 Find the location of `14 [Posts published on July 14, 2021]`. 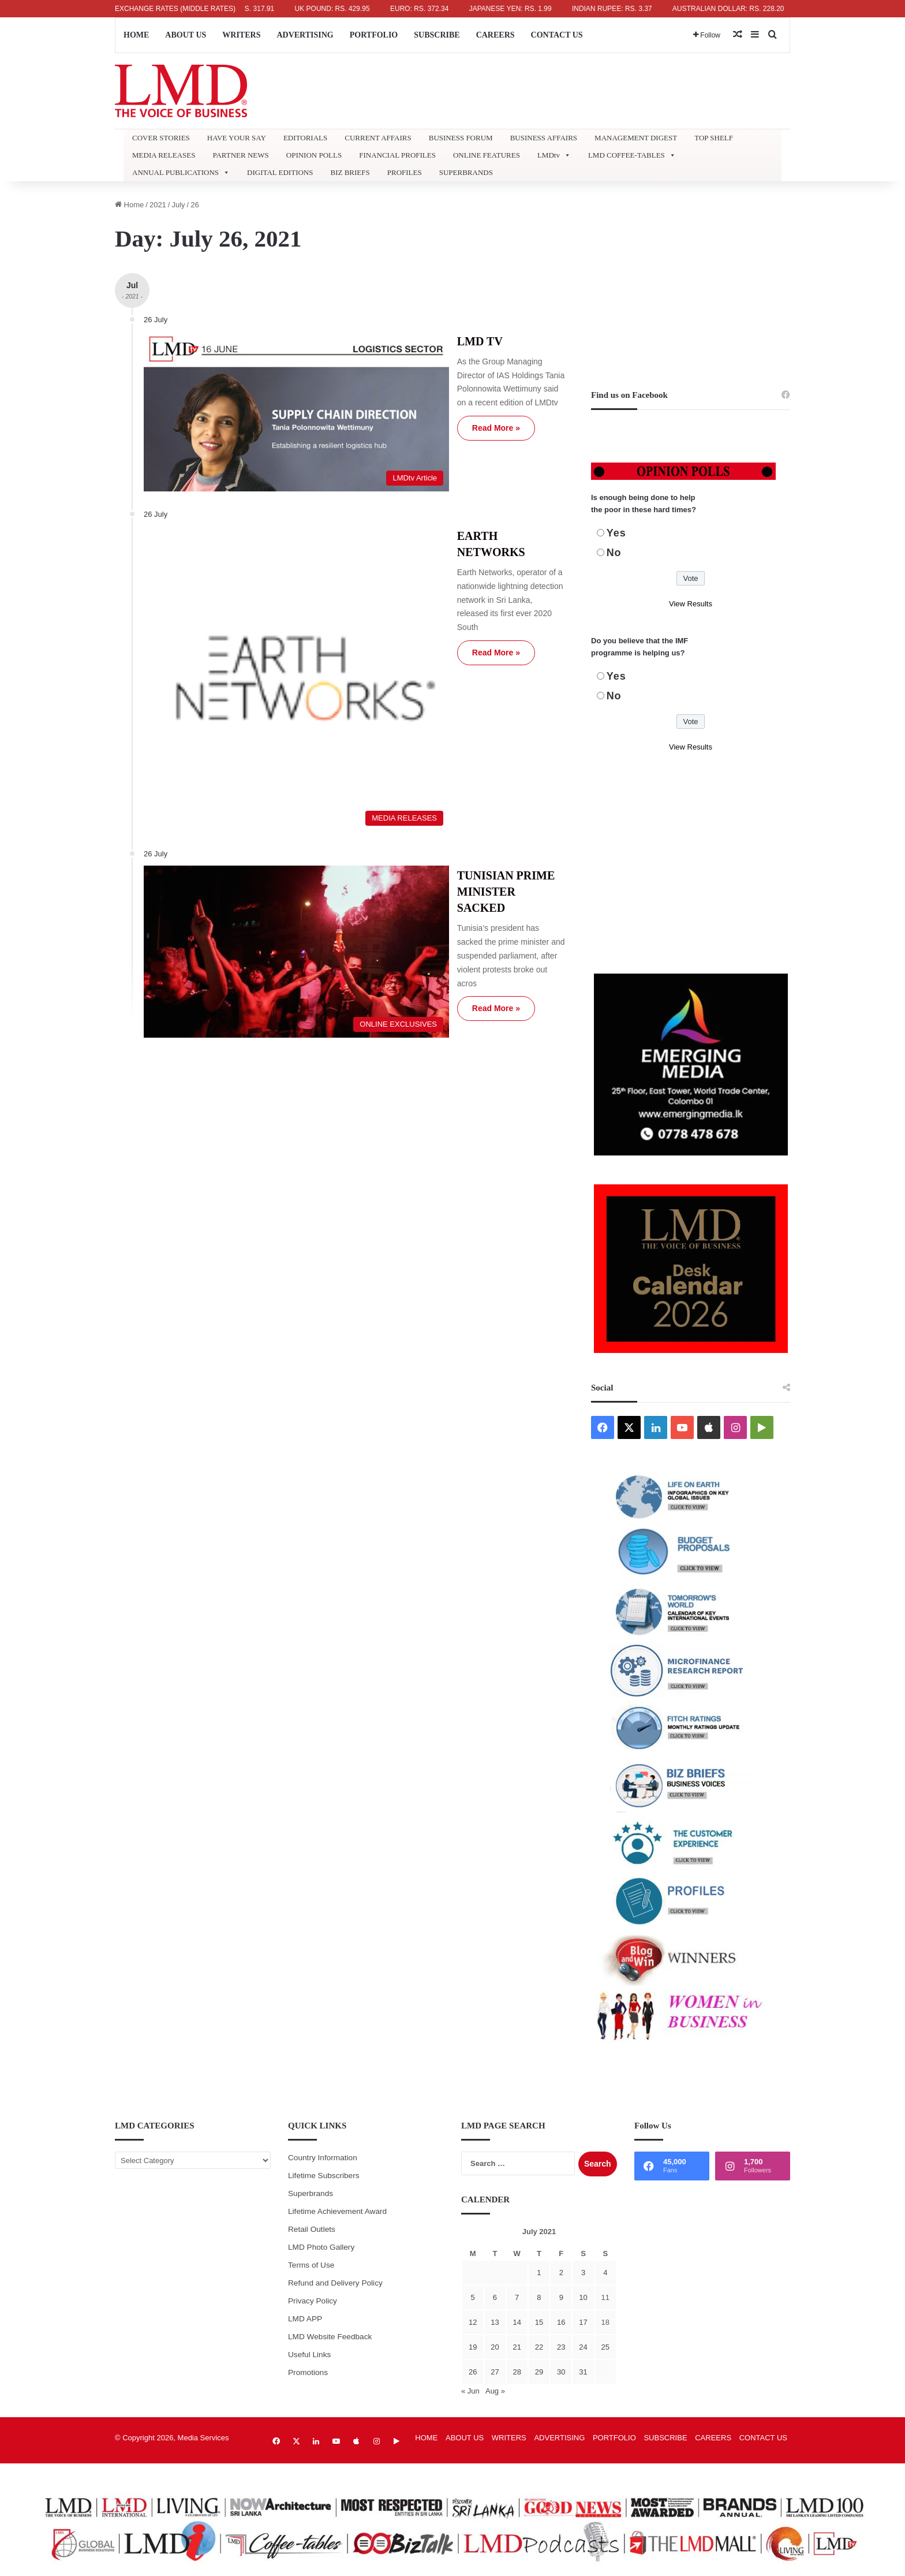

14 [Posts published on July 14, 2021] is located at coordinates (517, 2322).